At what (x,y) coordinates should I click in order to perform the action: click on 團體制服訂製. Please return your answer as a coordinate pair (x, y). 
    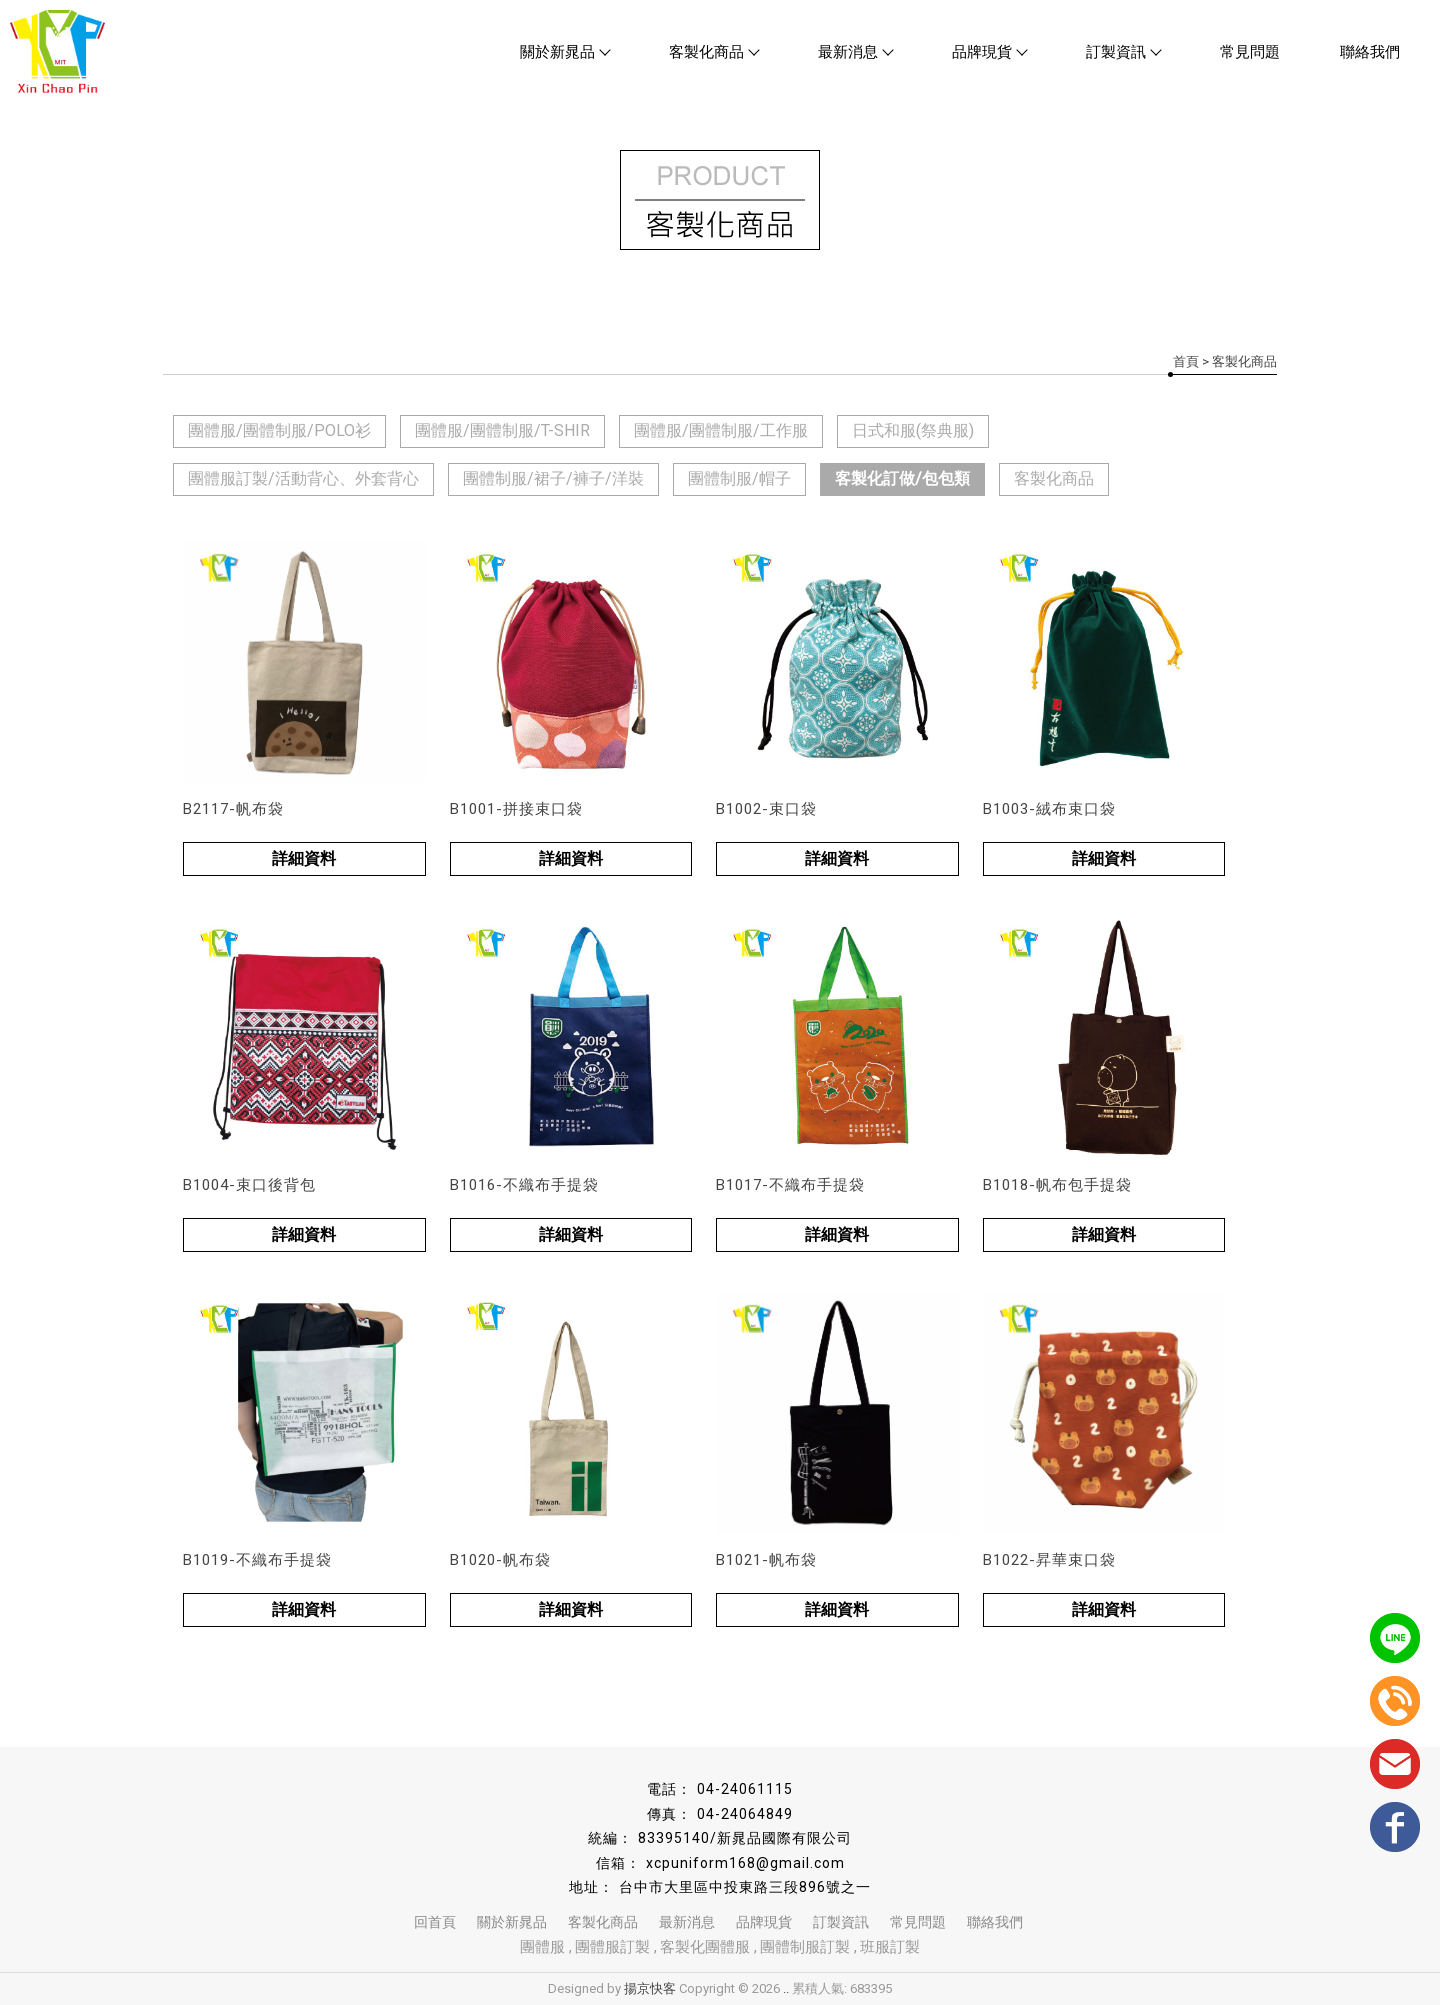
    Looking at the image, I should click on (805, 1947).